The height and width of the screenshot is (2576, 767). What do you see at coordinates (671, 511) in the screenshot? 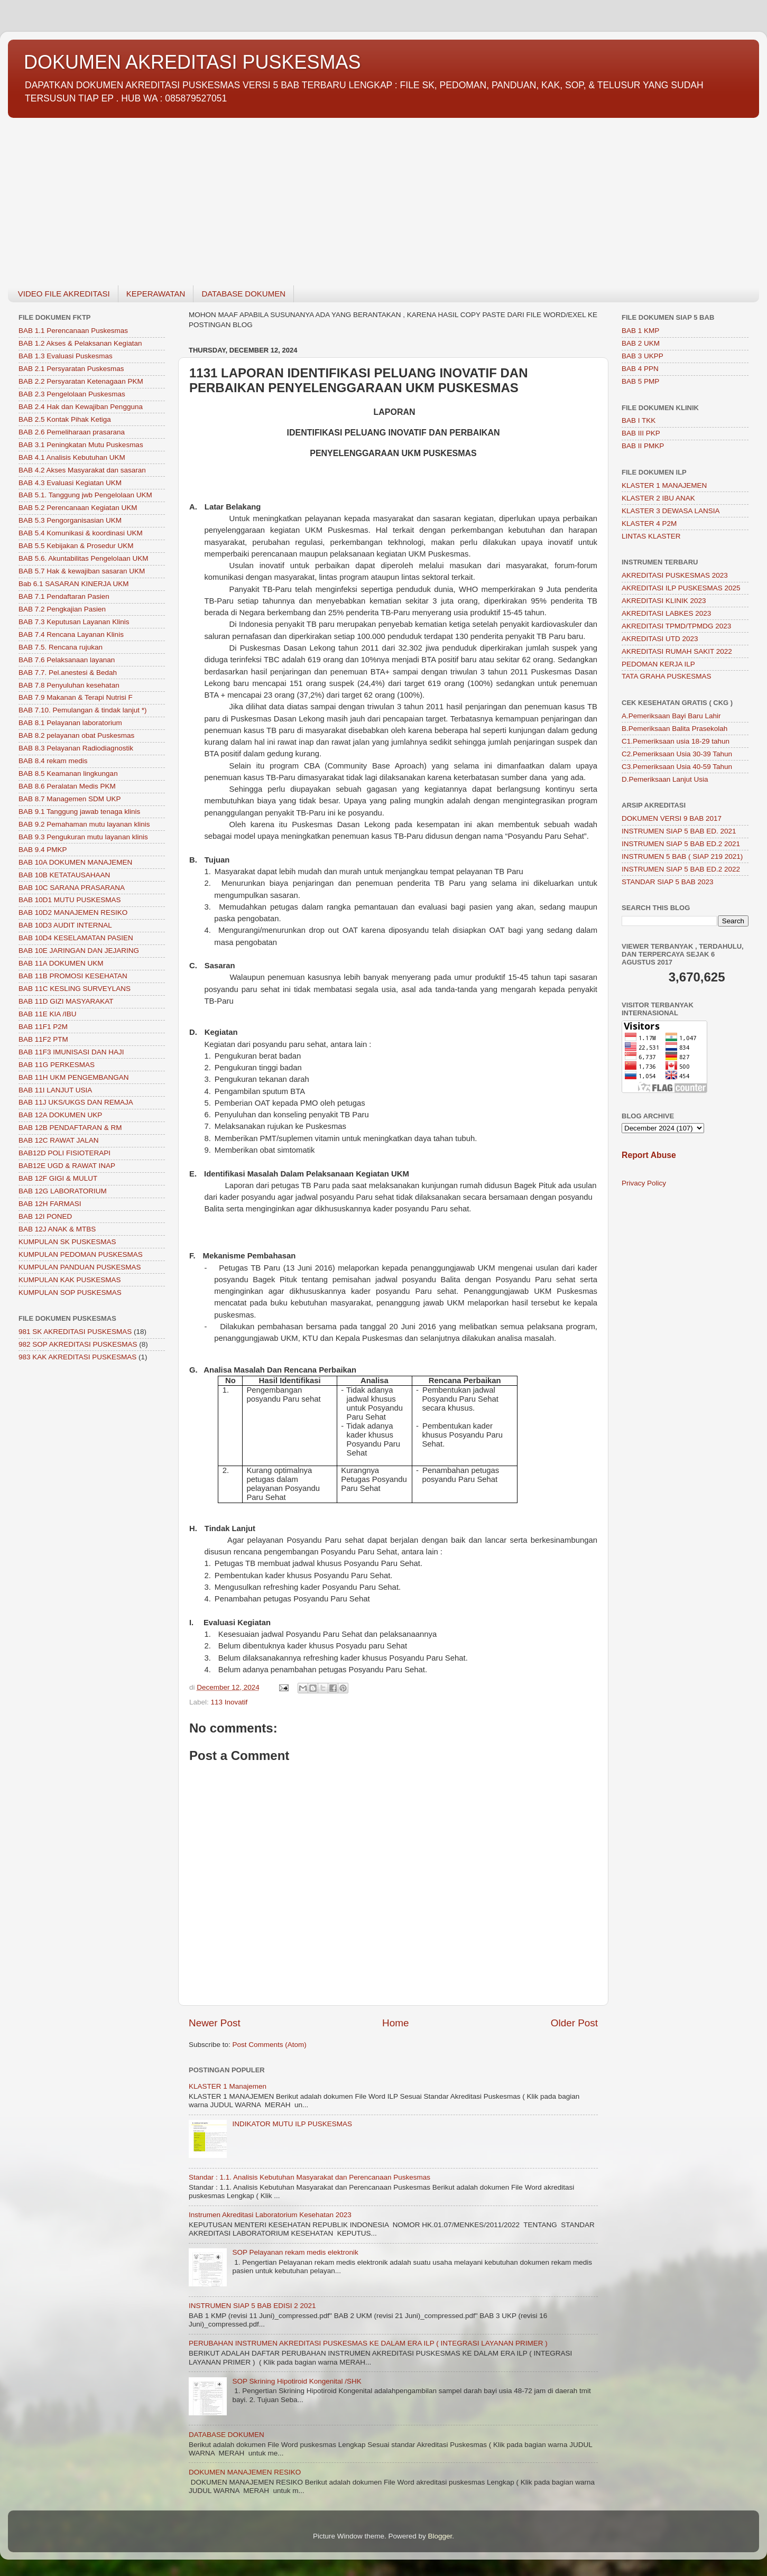
I see `KLASTER 3 DEWASA LANSIA` at bounding box center [671, 511].